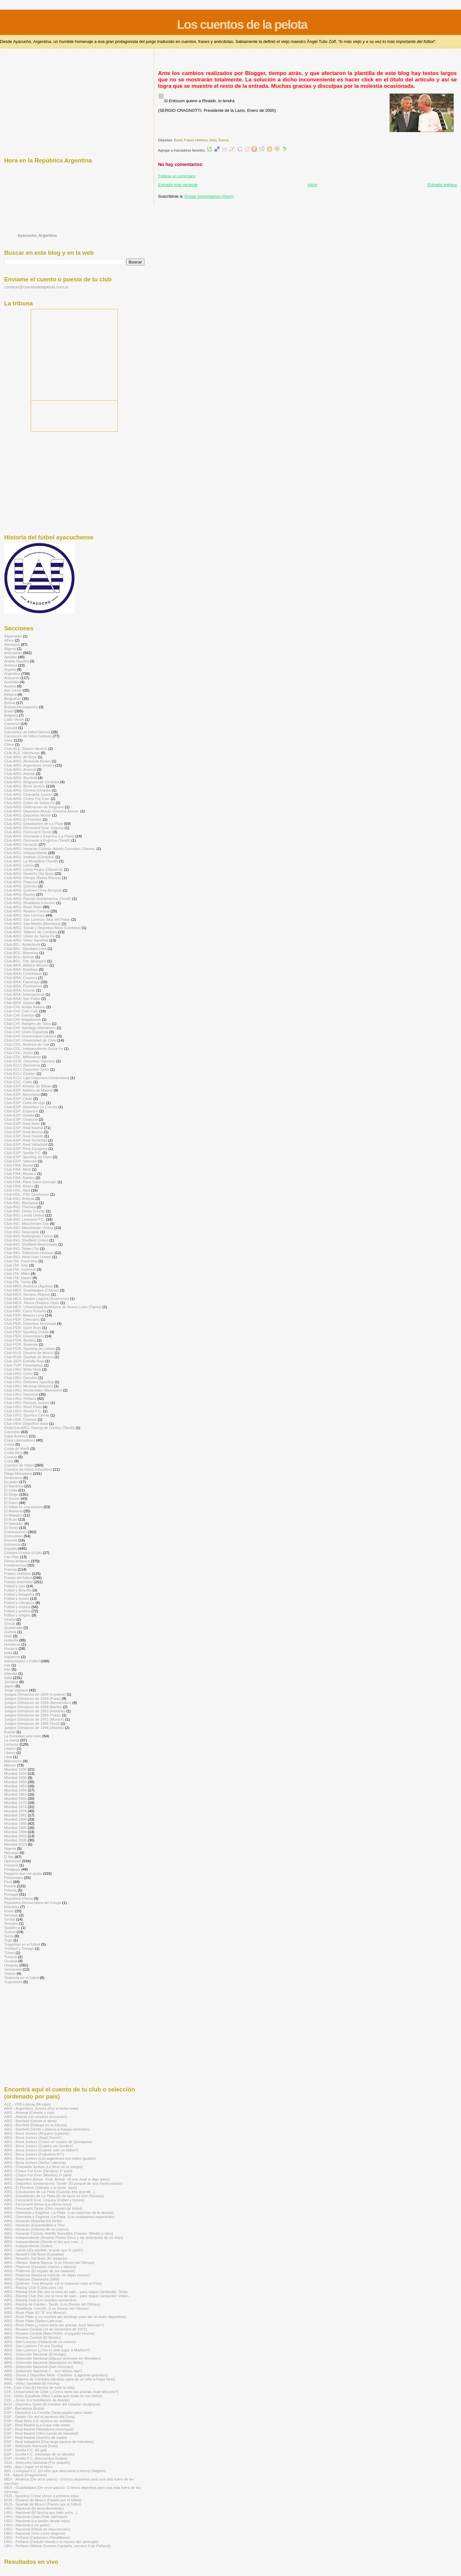  What do you see at coordinates (19, 894) in the screenshot?
I see `Club-ARG: Racing` at bounding box center [19, 894].